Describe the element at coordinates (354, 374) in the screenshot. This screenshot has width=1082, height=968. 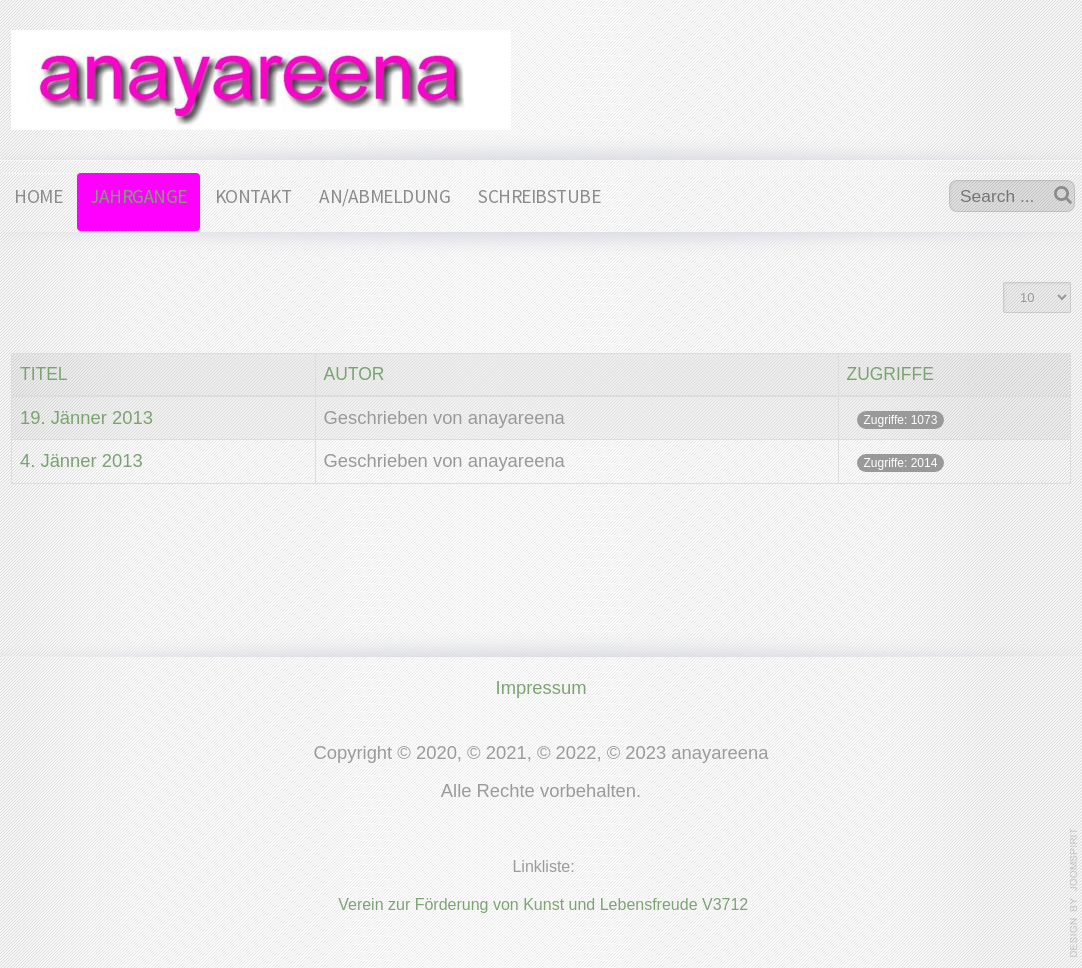
I see `Autor` at that location.